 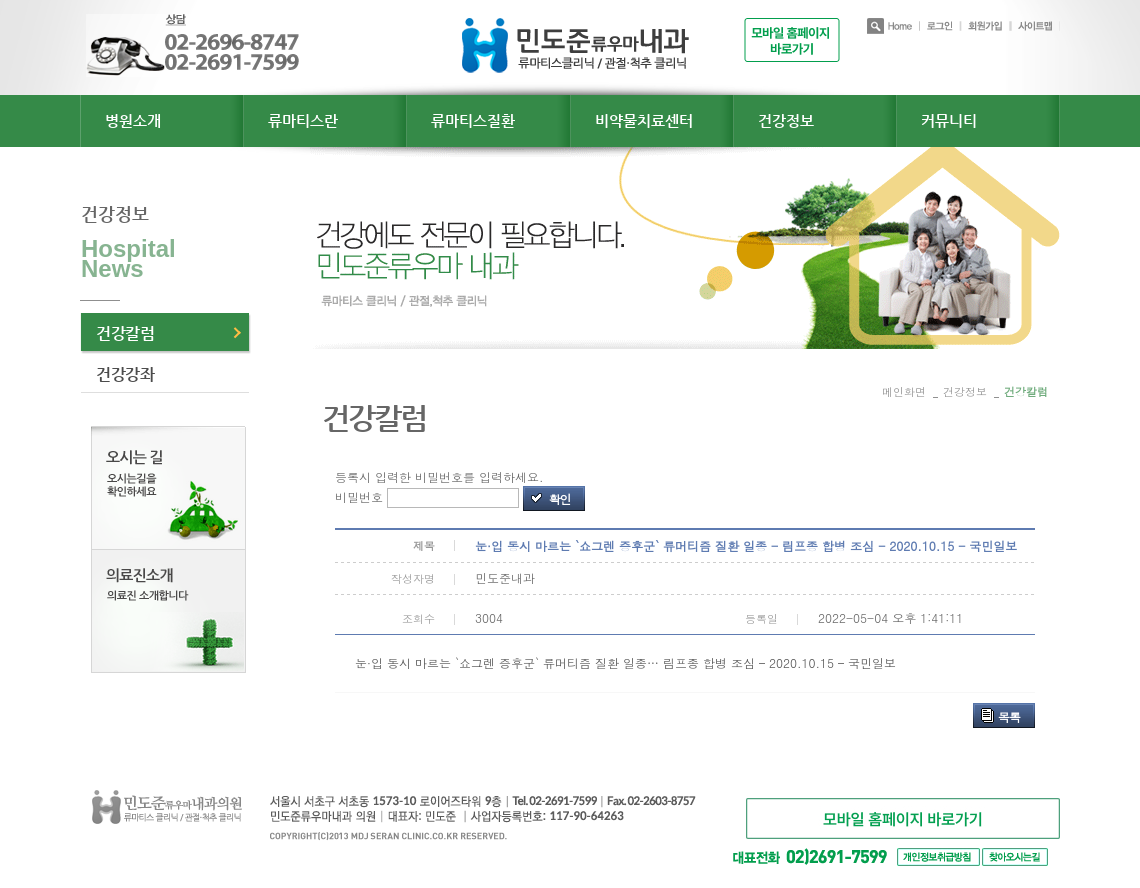 What do you see at coordinates (625, 662) in the screenshot?
I see `눈·입 동시 마르는 `쇼그렌 증후군` 류머티즘 질환 일종… 림프종 합병 조심 – 2020.10.15 – 국민일보` at bounding box center [625, 662].